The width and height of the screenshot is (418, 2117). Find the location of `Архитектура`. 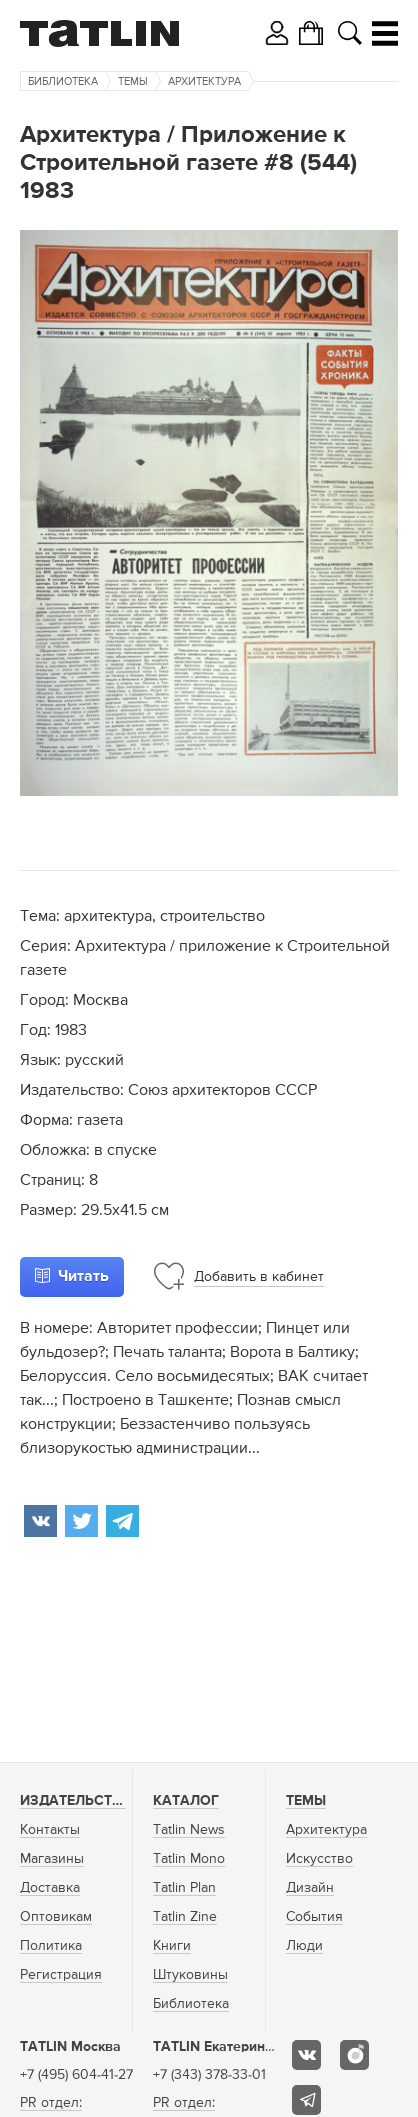

Архитектура is located at coordinates (204, 81).